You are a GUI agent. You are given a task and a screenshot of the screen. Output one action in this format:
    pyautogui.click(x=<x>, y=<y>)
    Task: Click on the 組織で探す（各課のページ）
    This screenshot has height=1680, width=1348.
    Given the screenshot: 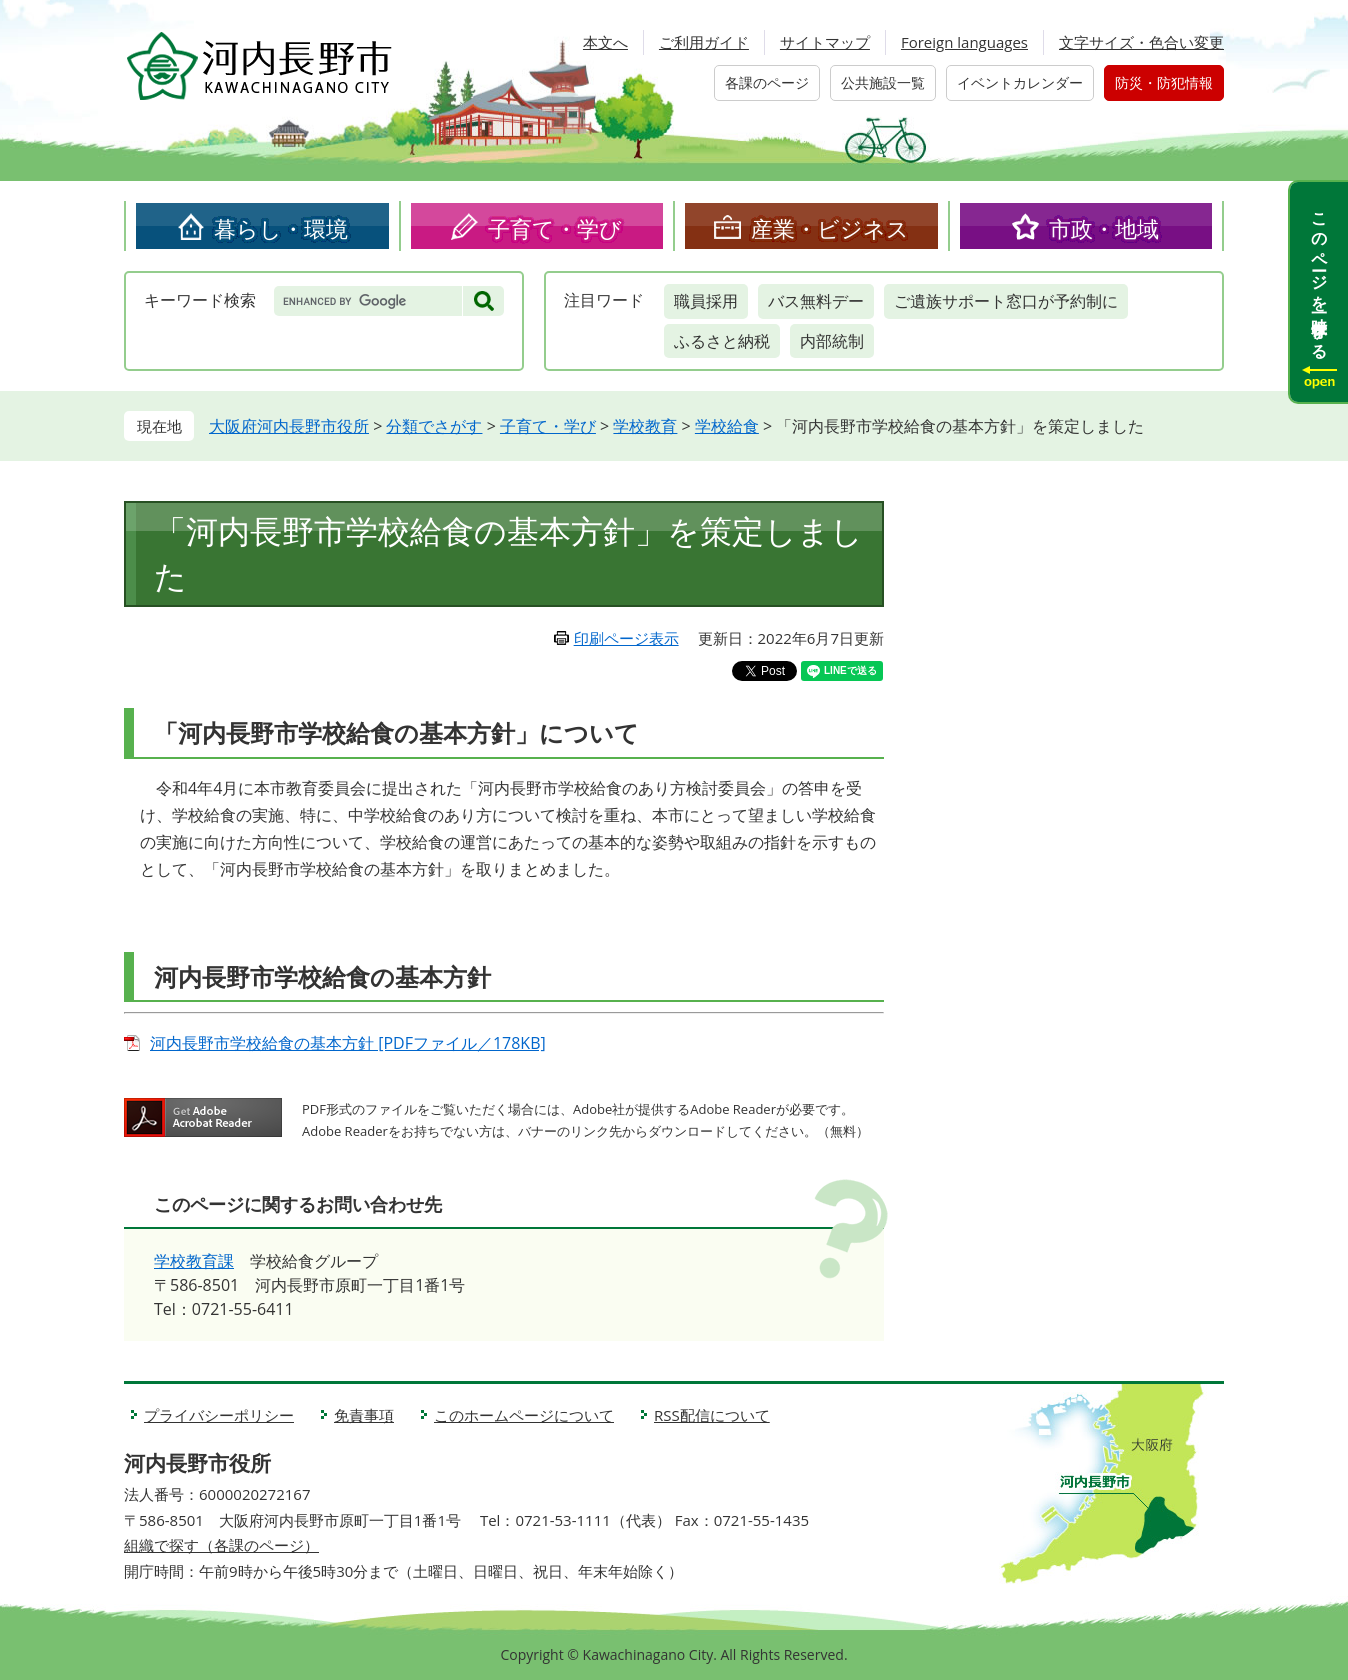 What is the action you would take?
    pyautogui.click(x=221, y=1545)
    